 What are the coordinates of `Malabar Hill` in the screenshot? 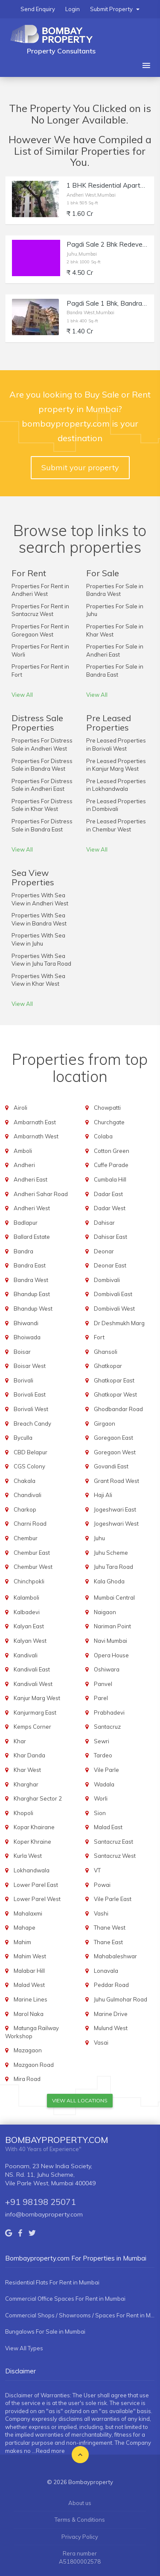 It's located at (29, 1970).